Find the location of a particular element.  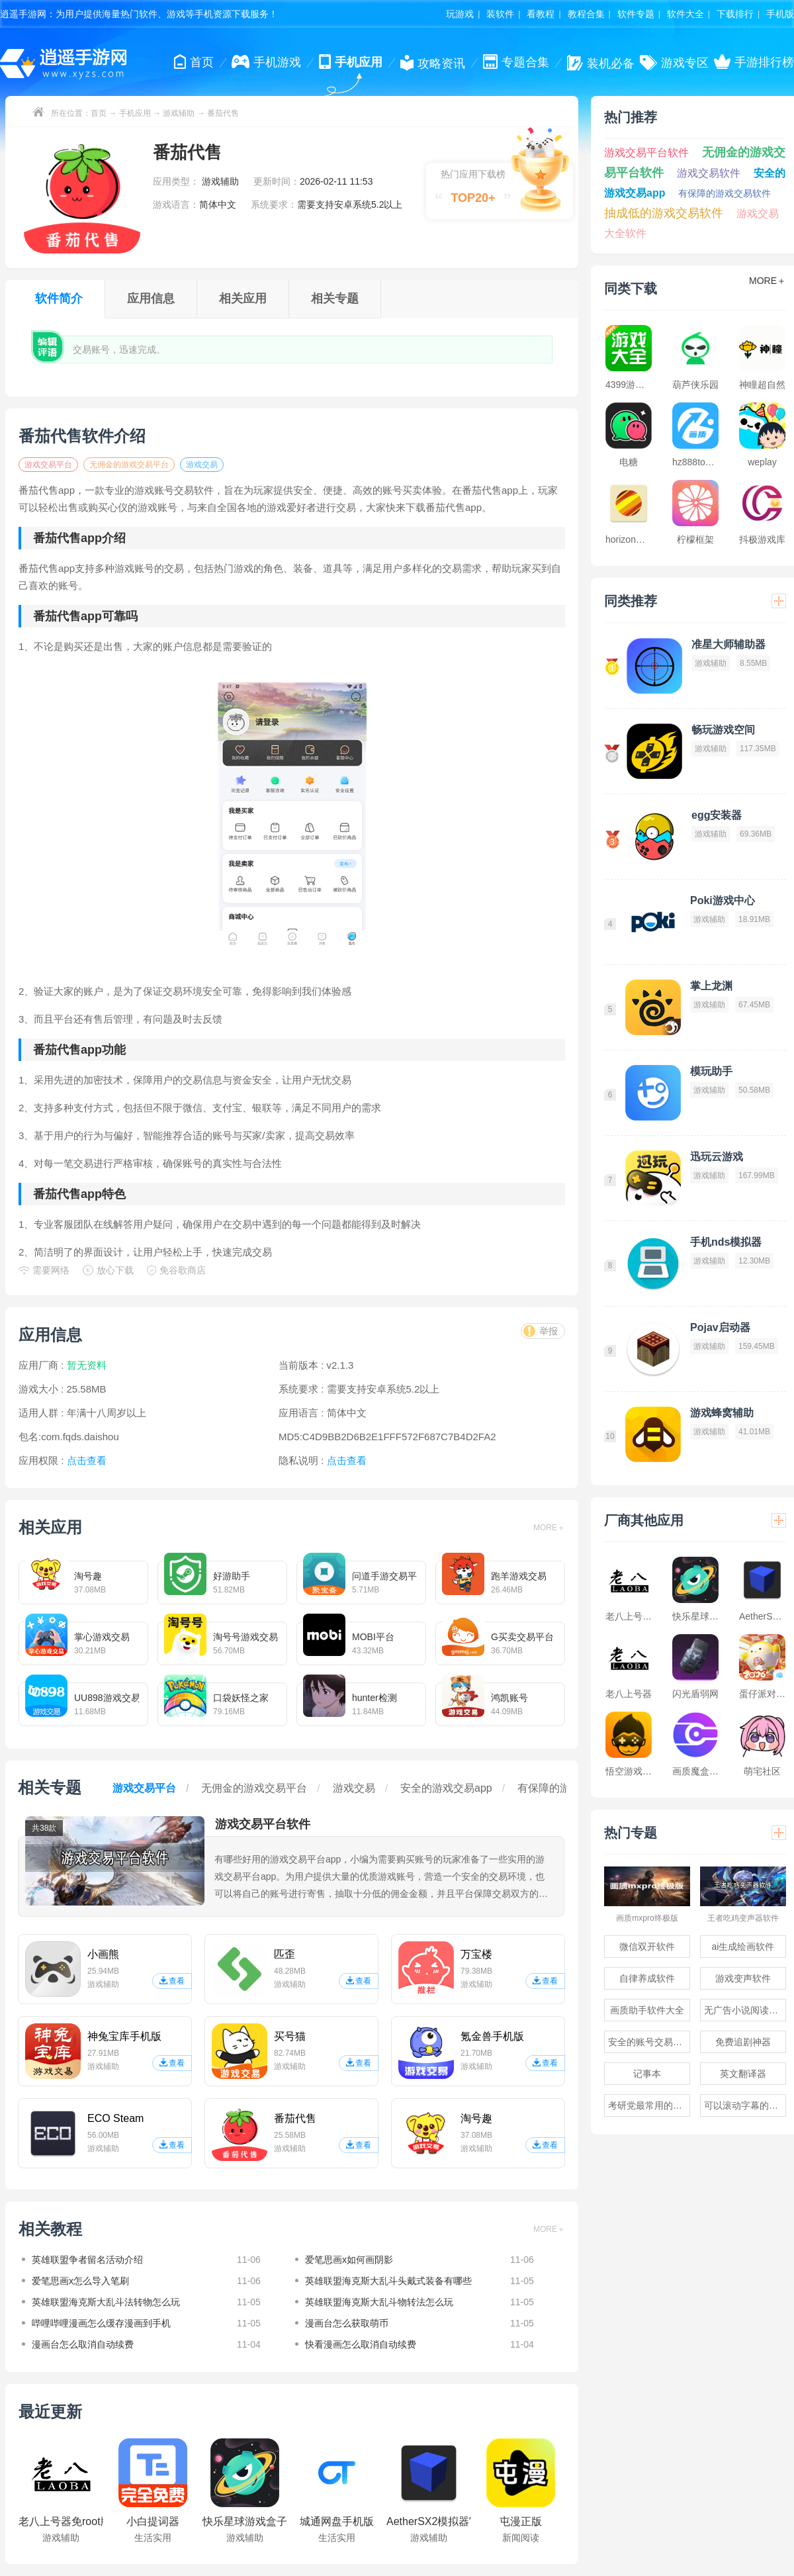

爱笔思画x如何画阴影 is located at coordinates (349, 2259).